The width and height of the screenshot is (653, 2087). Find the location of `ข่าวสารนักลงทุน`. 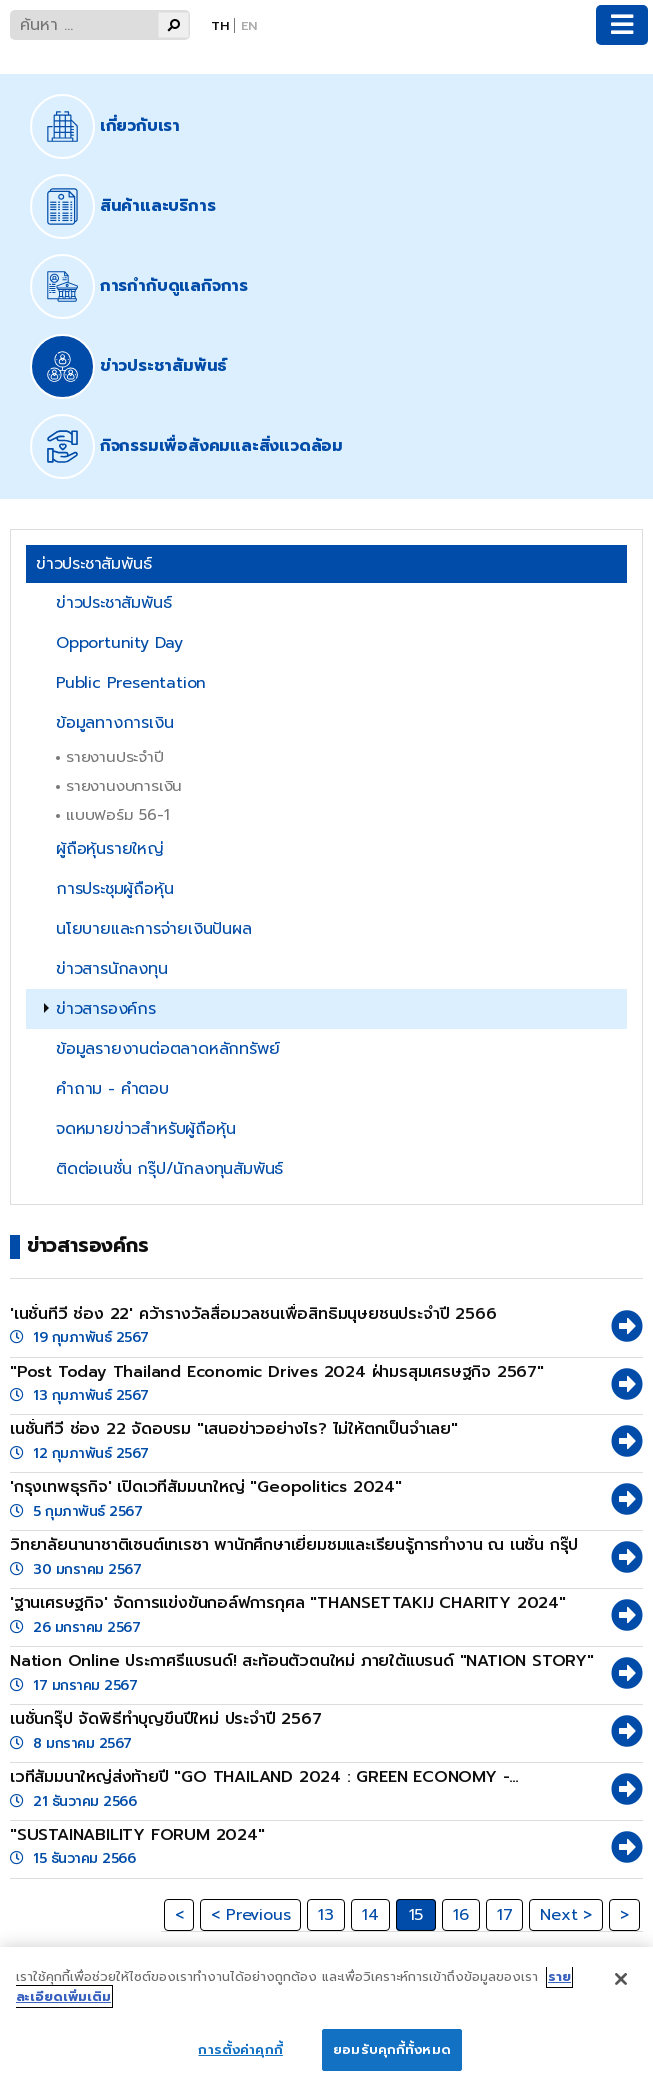

ข่าวสารนักลงทุน is located at coordinates (112, 969).